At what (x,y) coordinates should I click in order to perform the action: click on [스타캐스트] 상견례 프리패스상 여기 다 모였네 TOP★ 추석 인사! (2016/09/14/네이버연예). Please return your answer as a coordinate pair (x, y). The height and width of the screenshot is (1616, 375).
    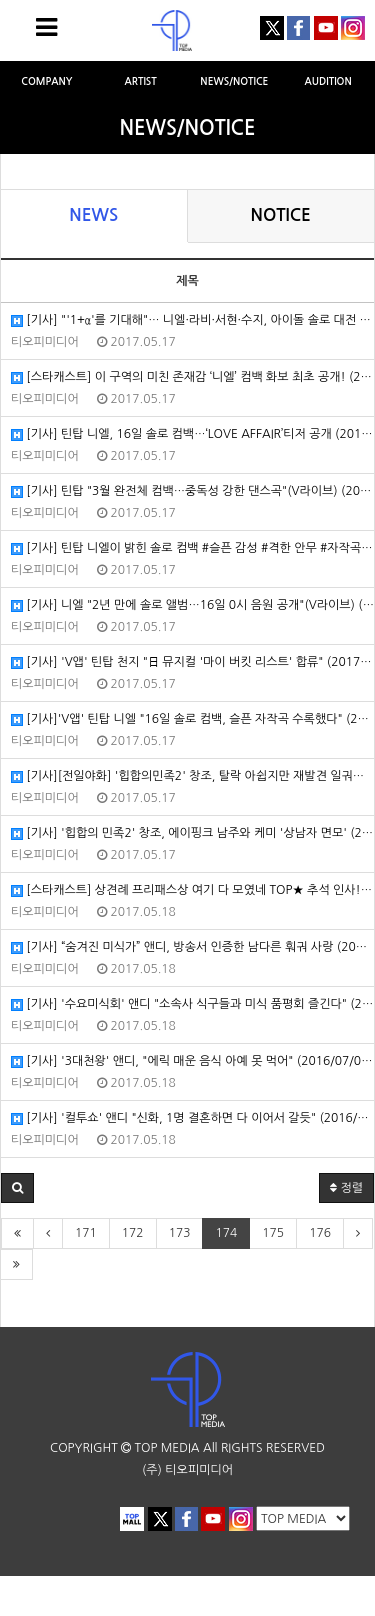
    Looking at the image, I should click on (192, 890).